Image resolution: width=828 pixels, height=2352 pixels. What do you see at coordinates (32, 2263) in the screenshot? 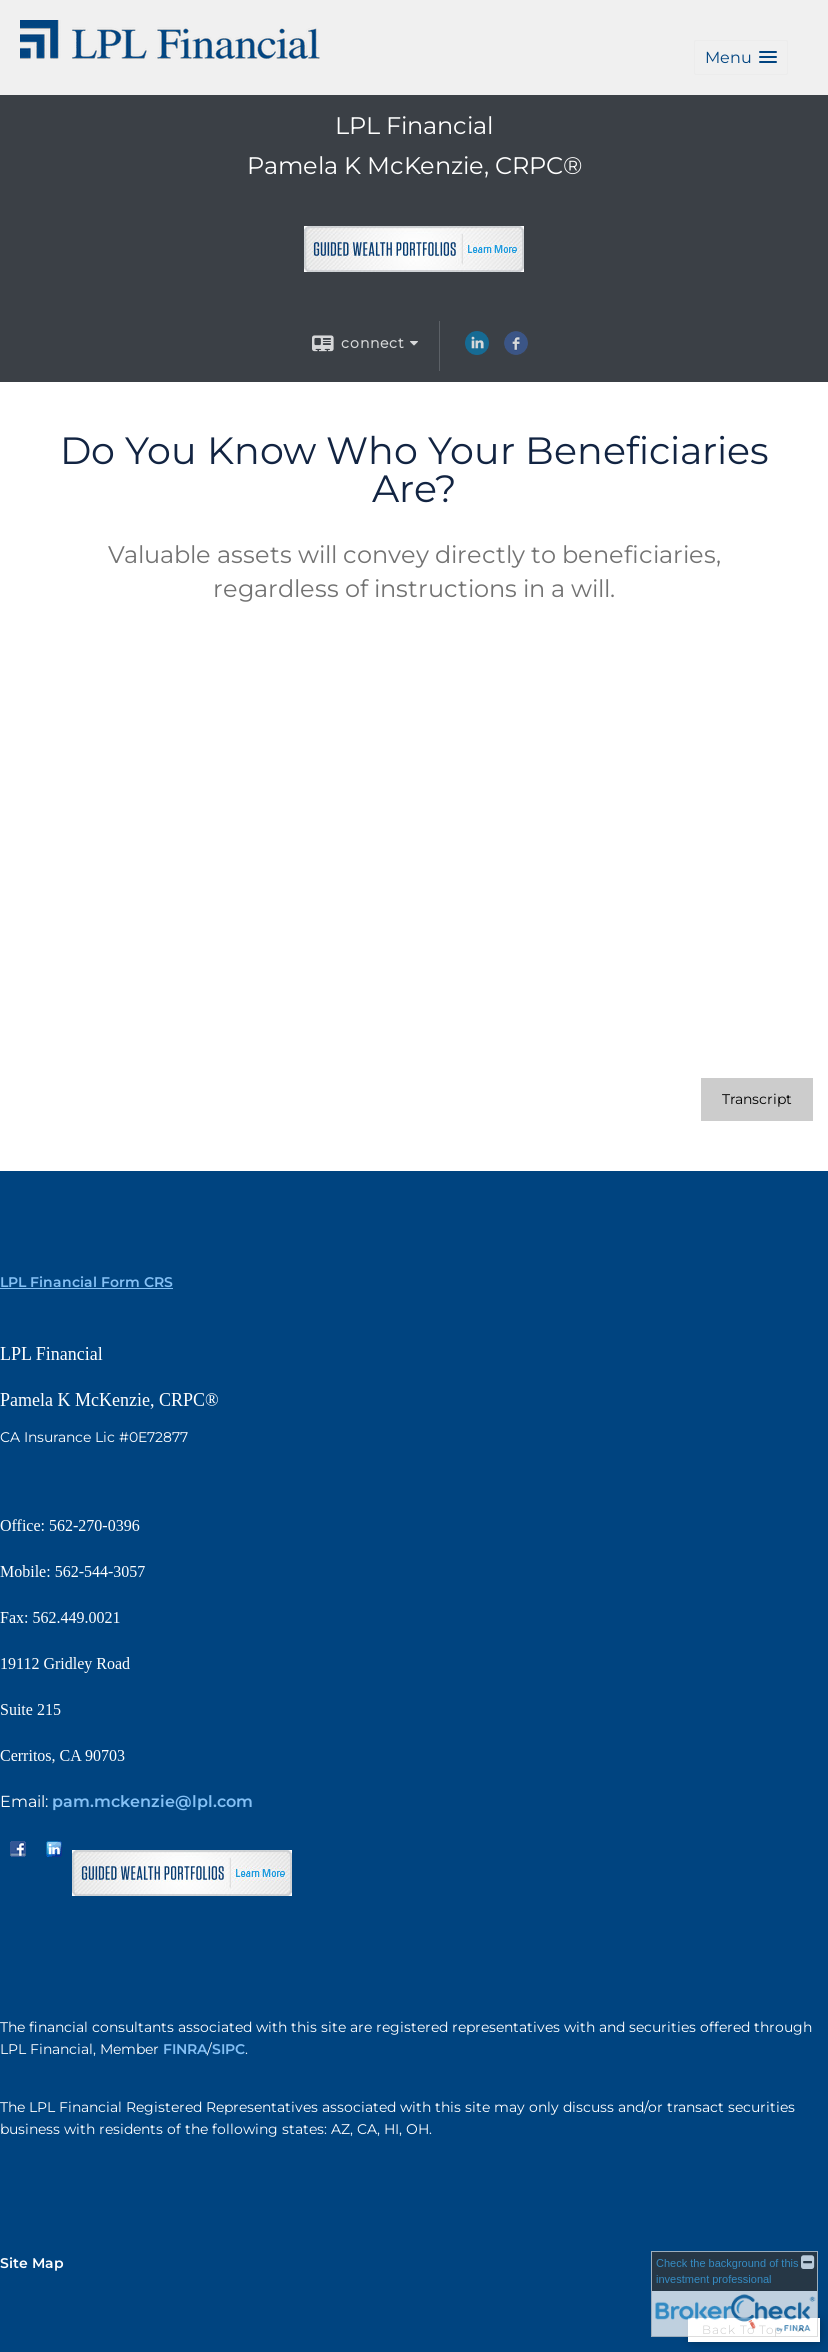
I see `Site Map [Open site map in a new window]` at bounding box center [32, 2263].